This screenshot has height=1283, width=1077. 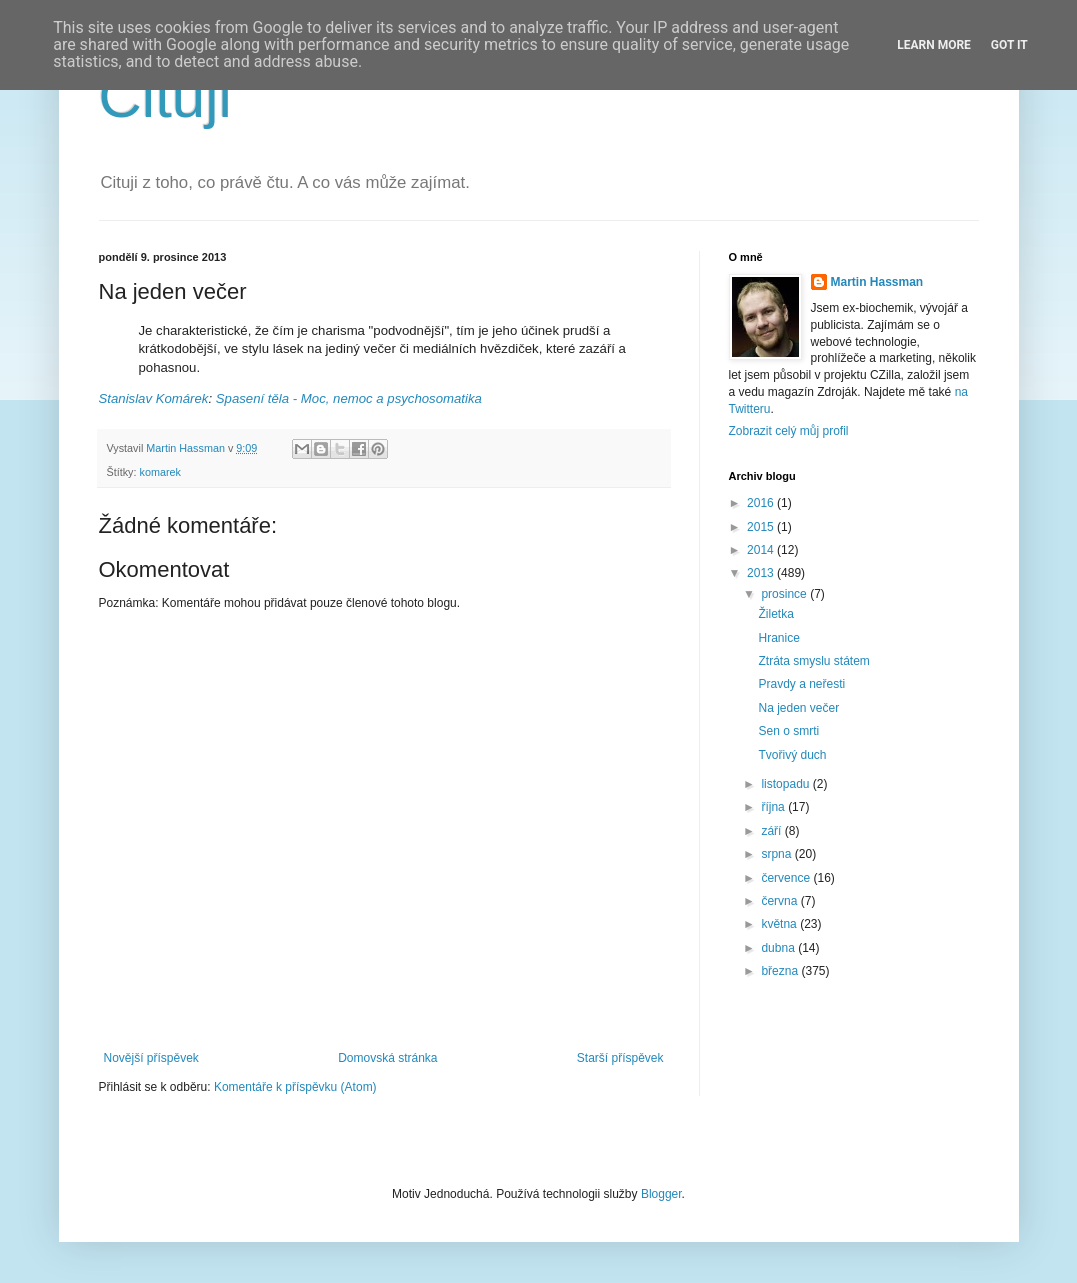 I want to click on Cituji, so click(x=165, y=96).